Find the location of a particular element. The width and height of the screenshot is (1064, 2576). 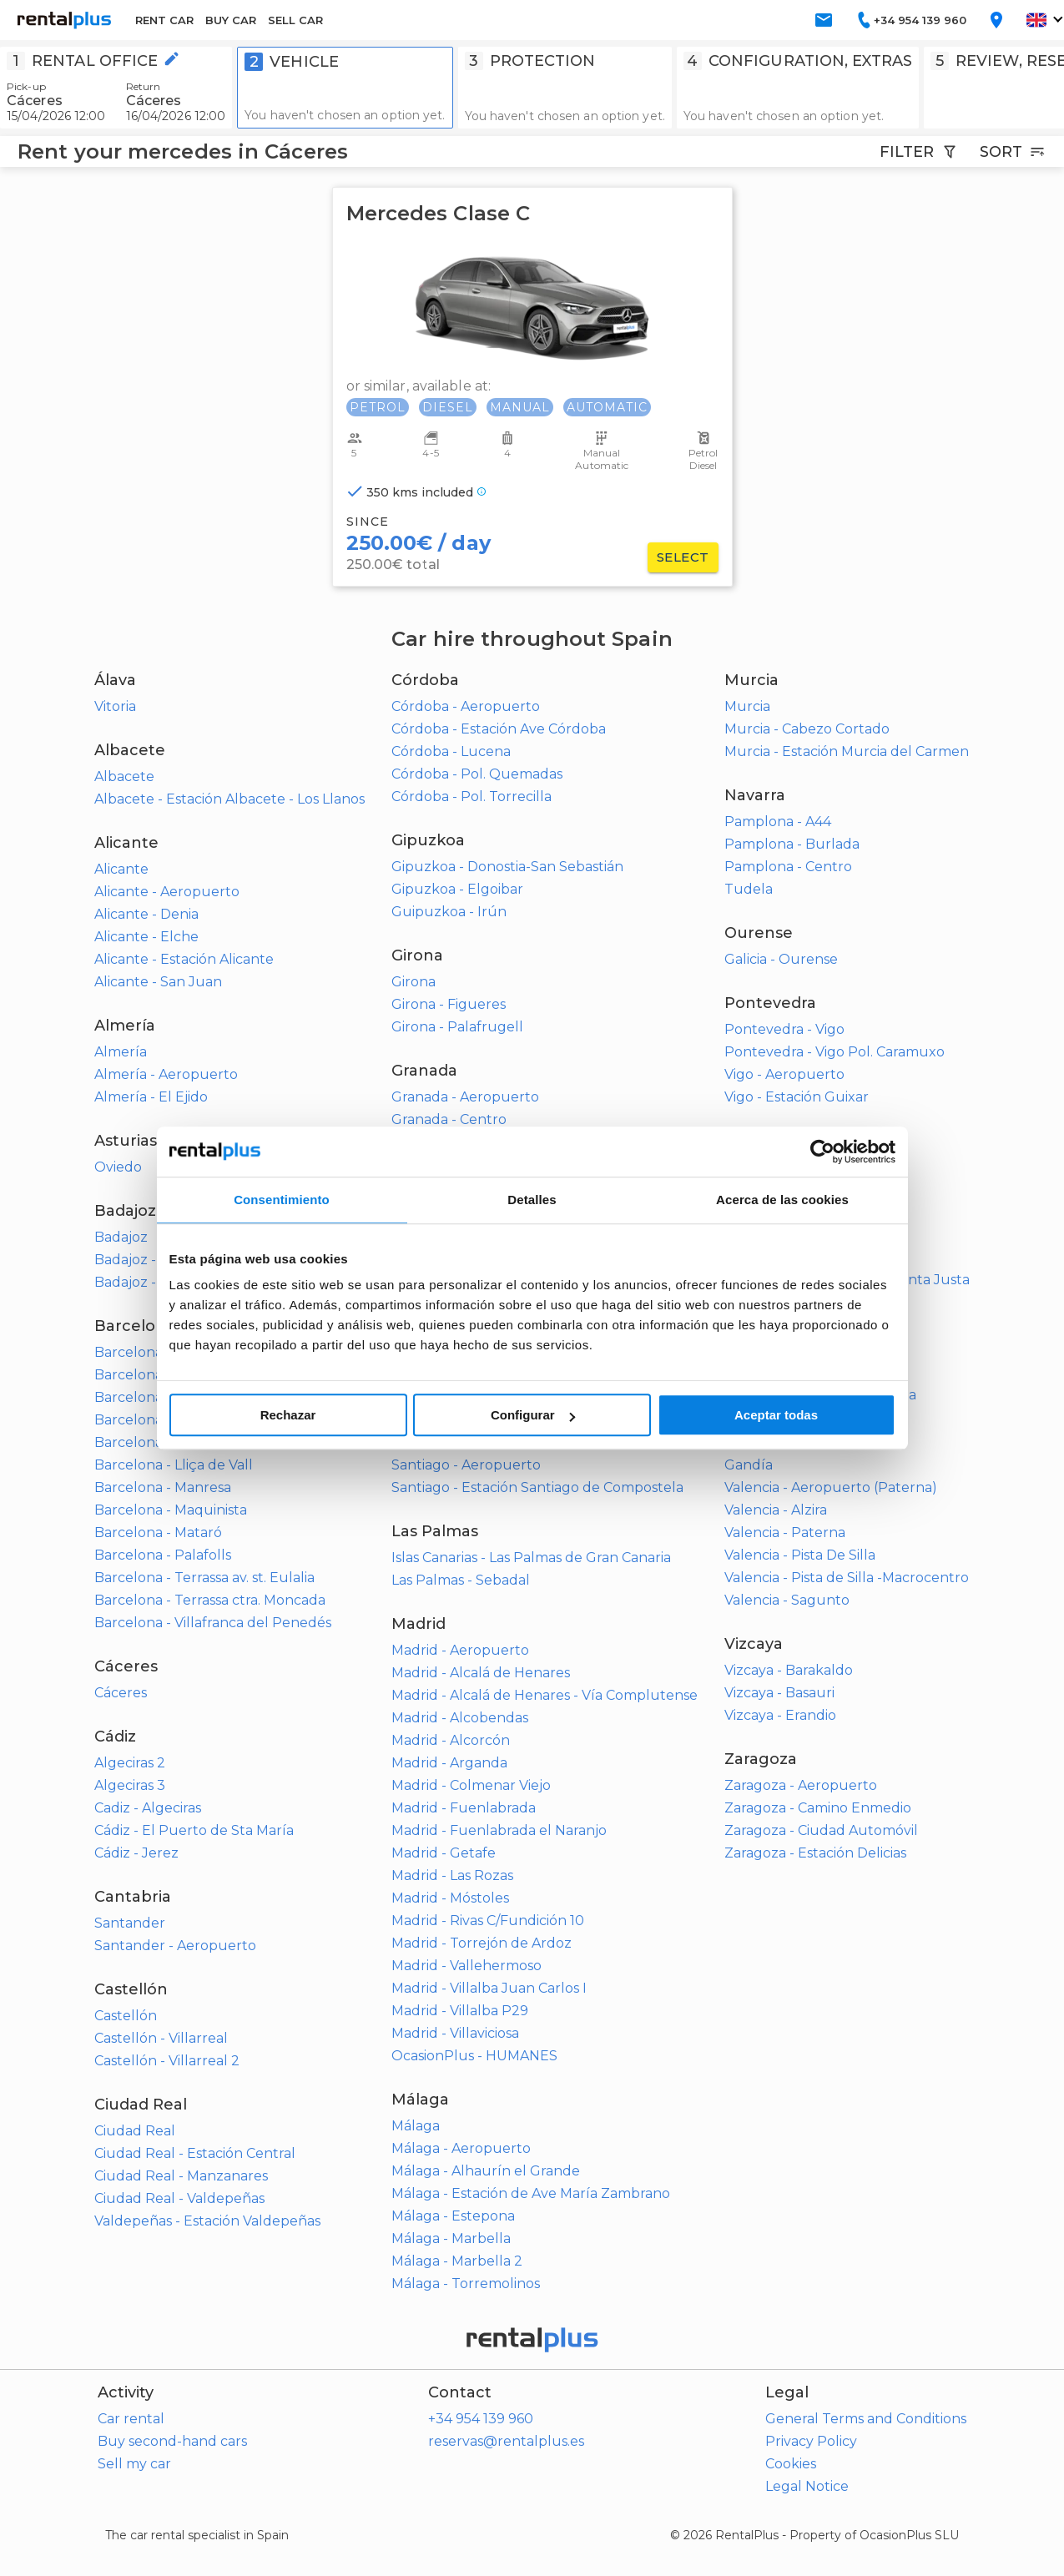

+34 954 139 960 is located at coordinates (480, 2419).